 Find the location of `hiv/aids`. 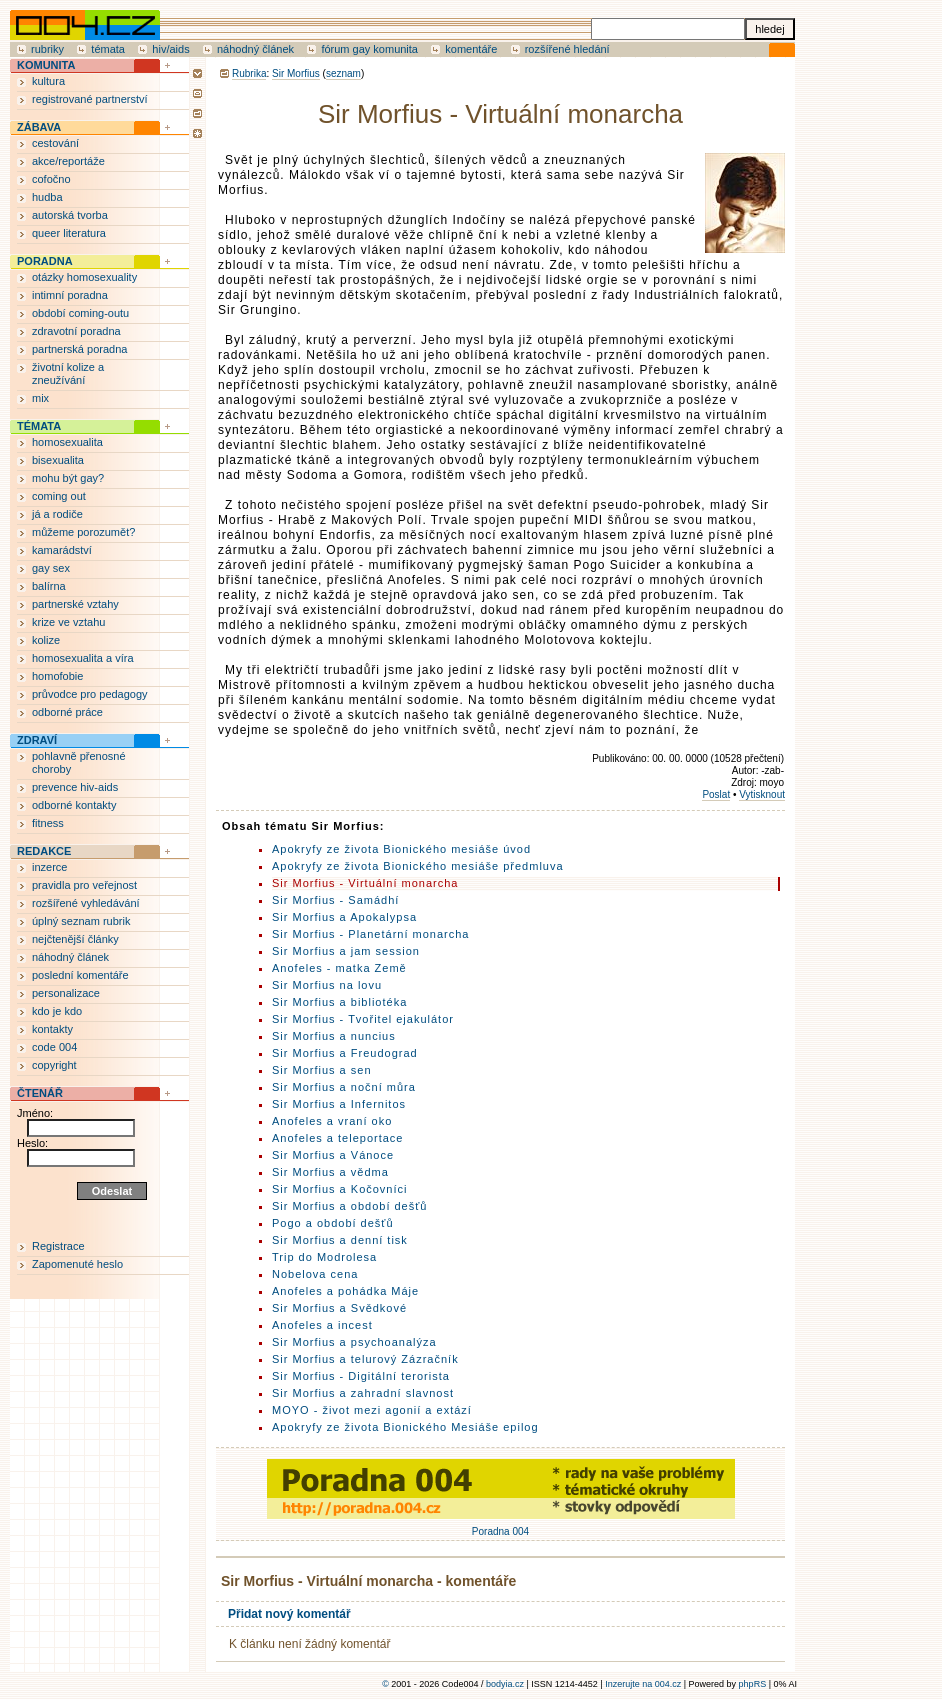

hiv/aids is located at coordinates (170, 49).